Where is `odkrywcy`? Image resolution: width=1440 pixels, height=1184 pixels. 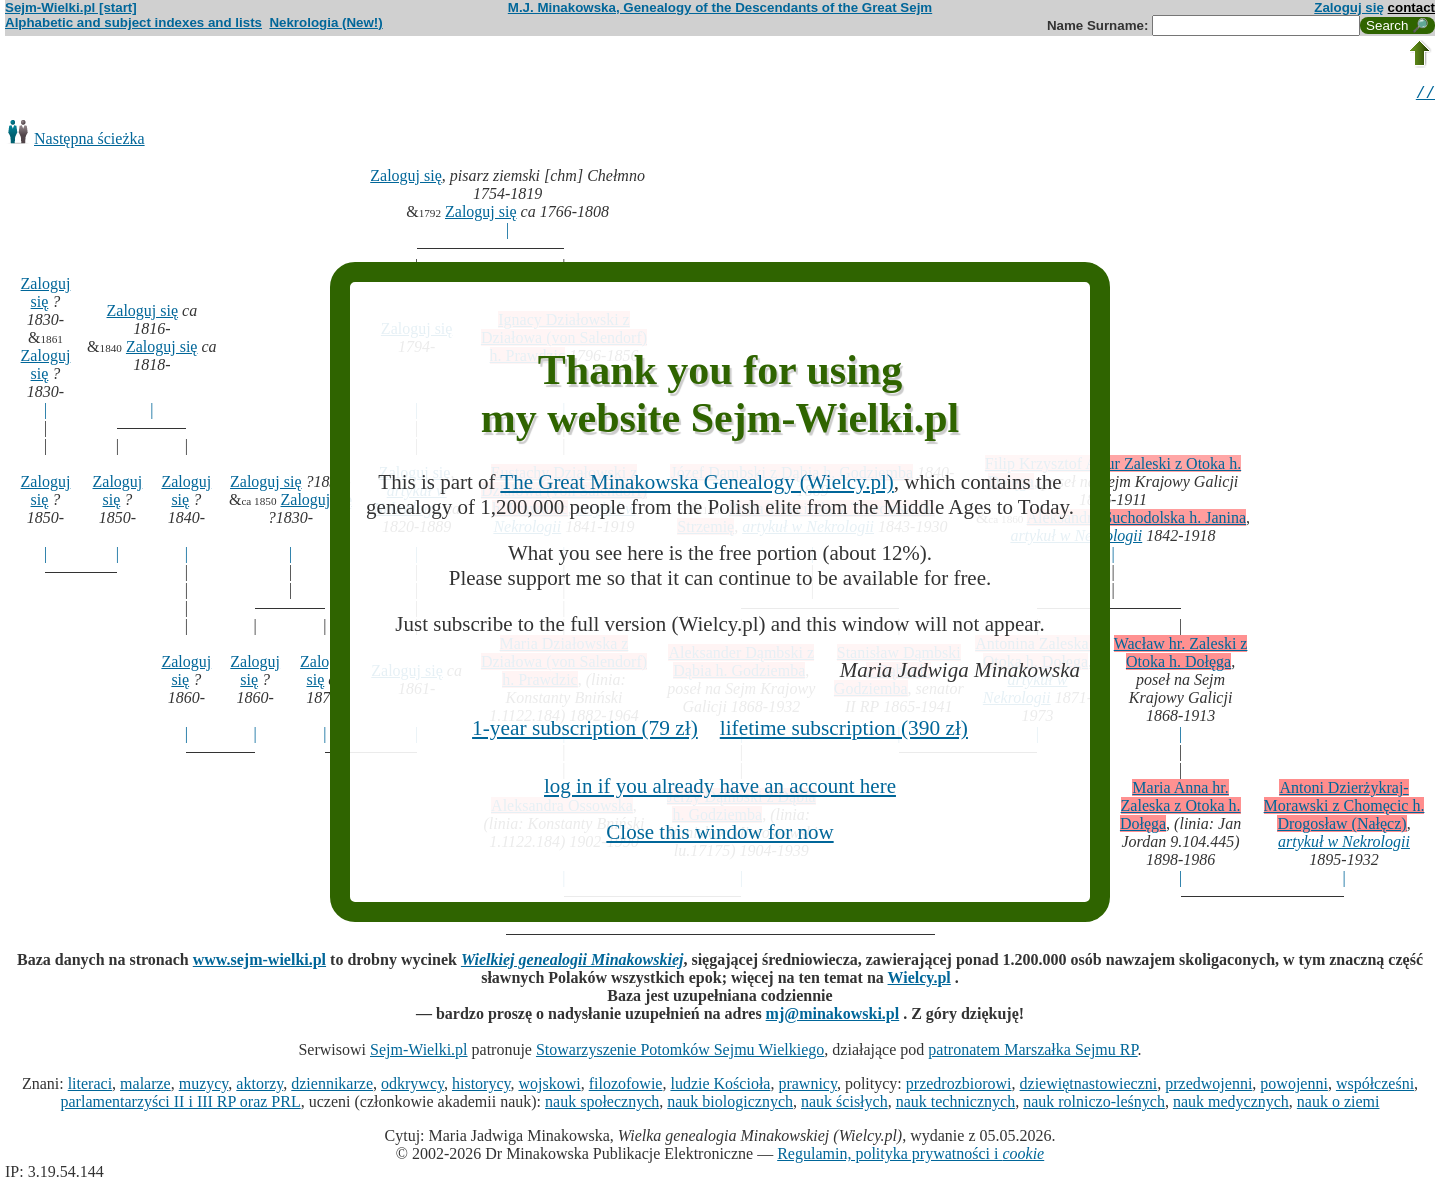 odkrywcy is located at coordinates (412, 1086).